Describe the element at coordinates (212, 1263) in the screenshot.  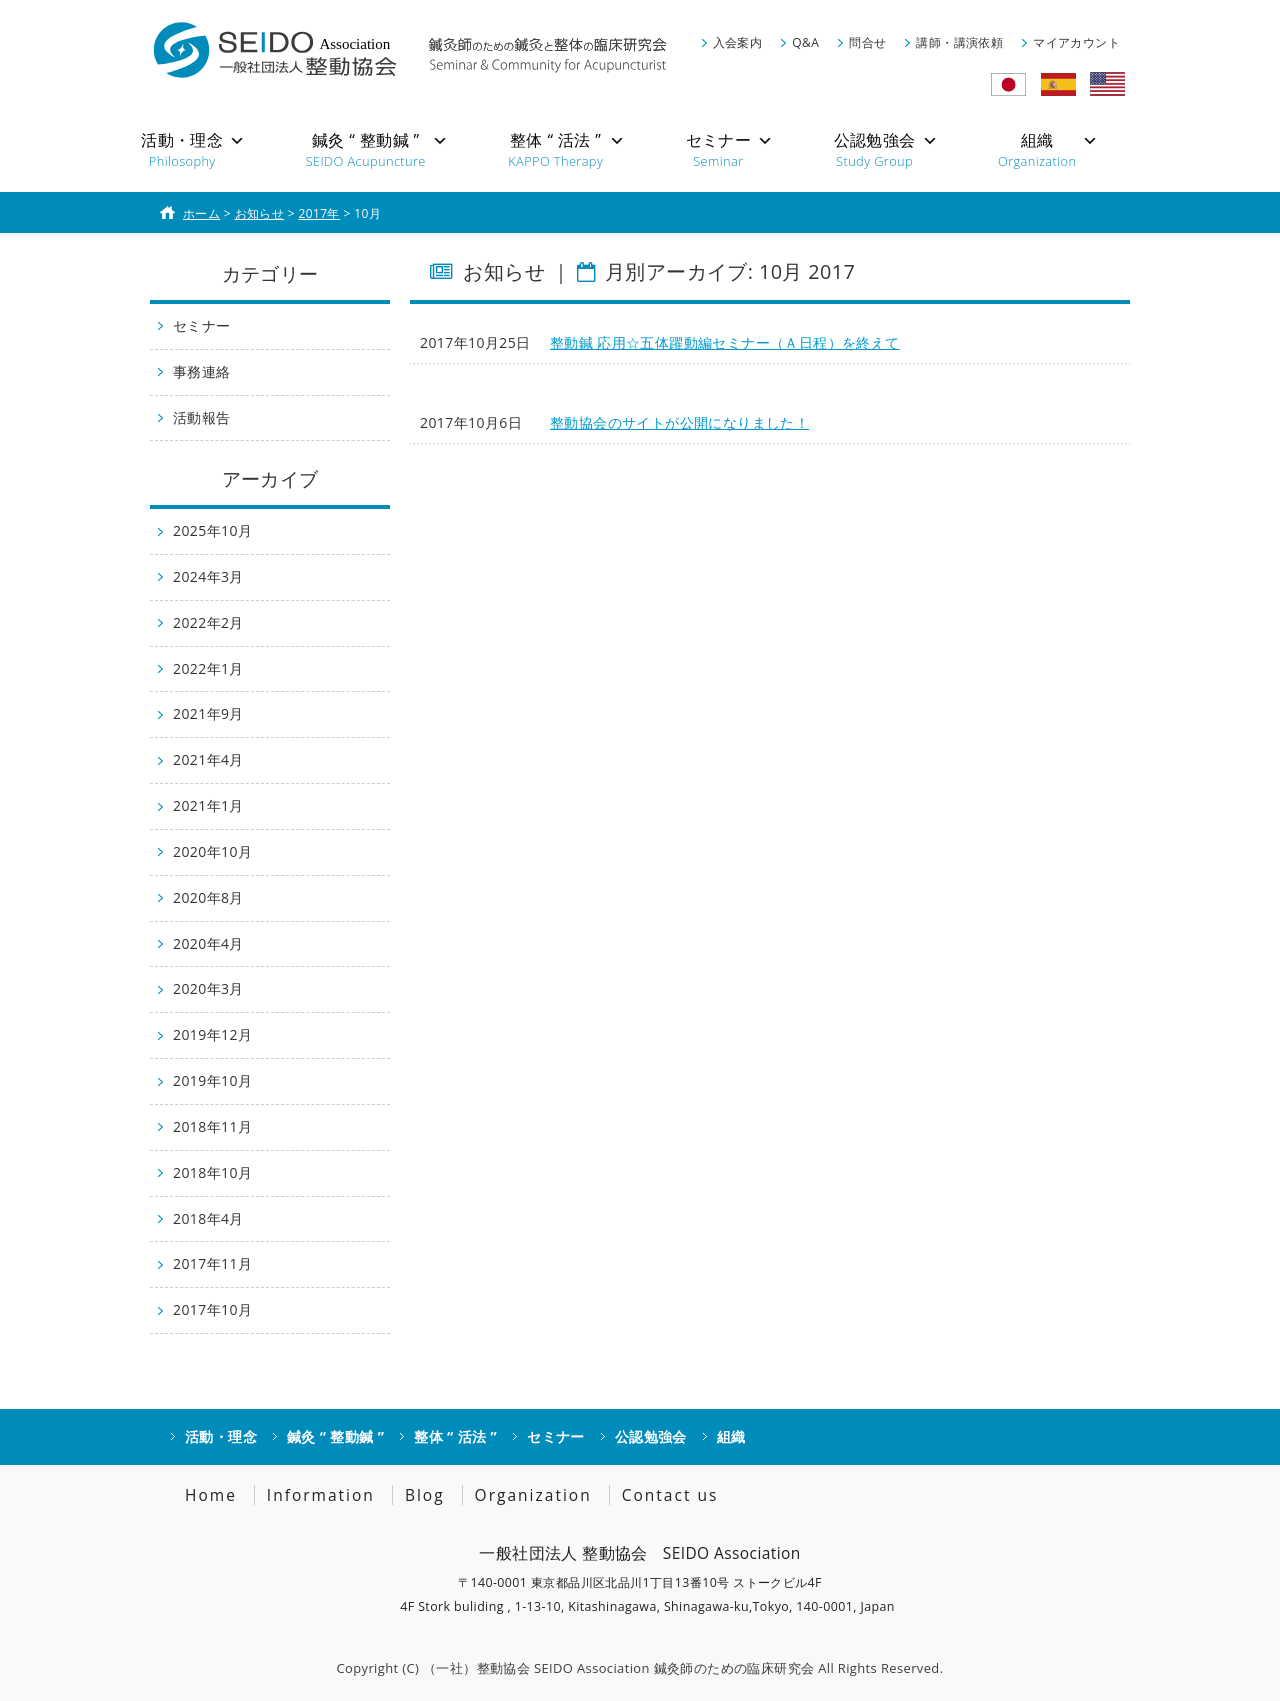
I see `2017年11月` at that location.